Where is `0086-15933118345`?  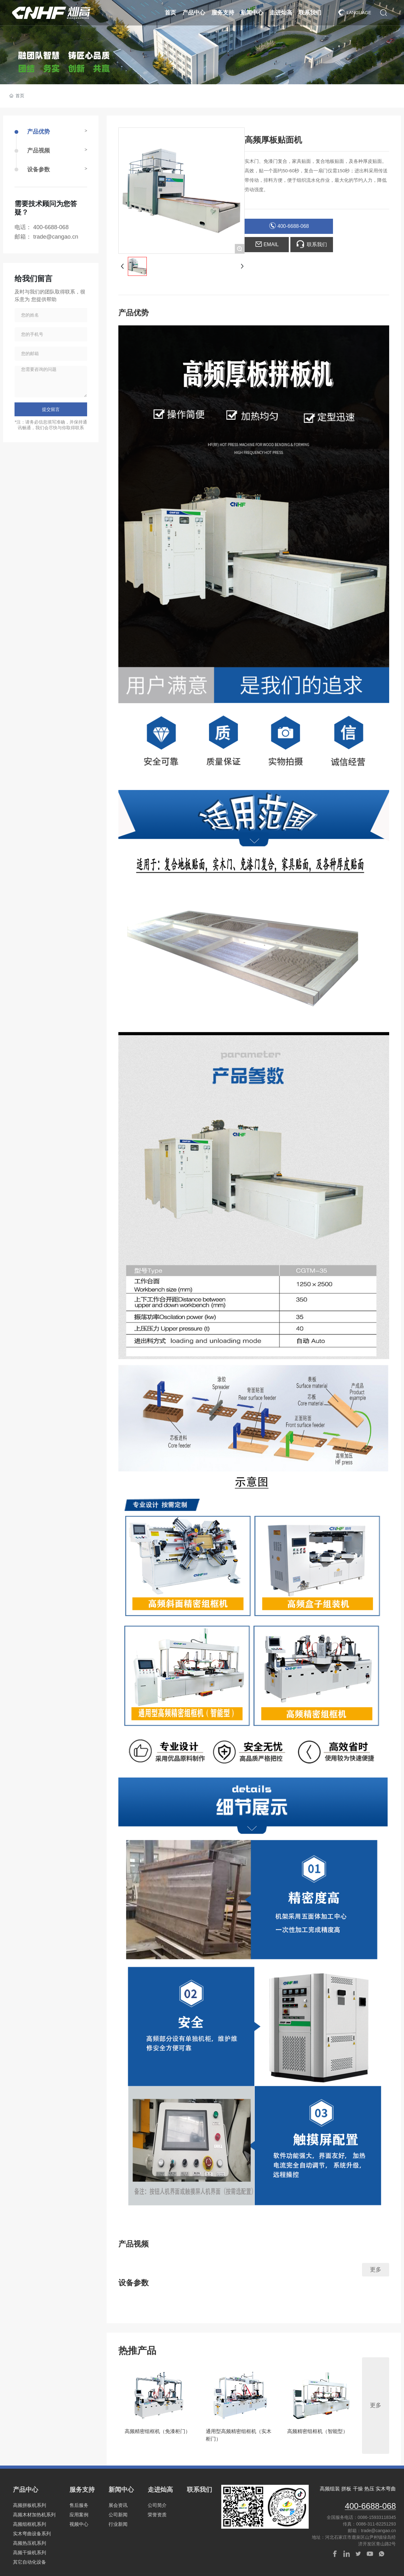 0086-15933118345 is located at coordinates (377, 2517).